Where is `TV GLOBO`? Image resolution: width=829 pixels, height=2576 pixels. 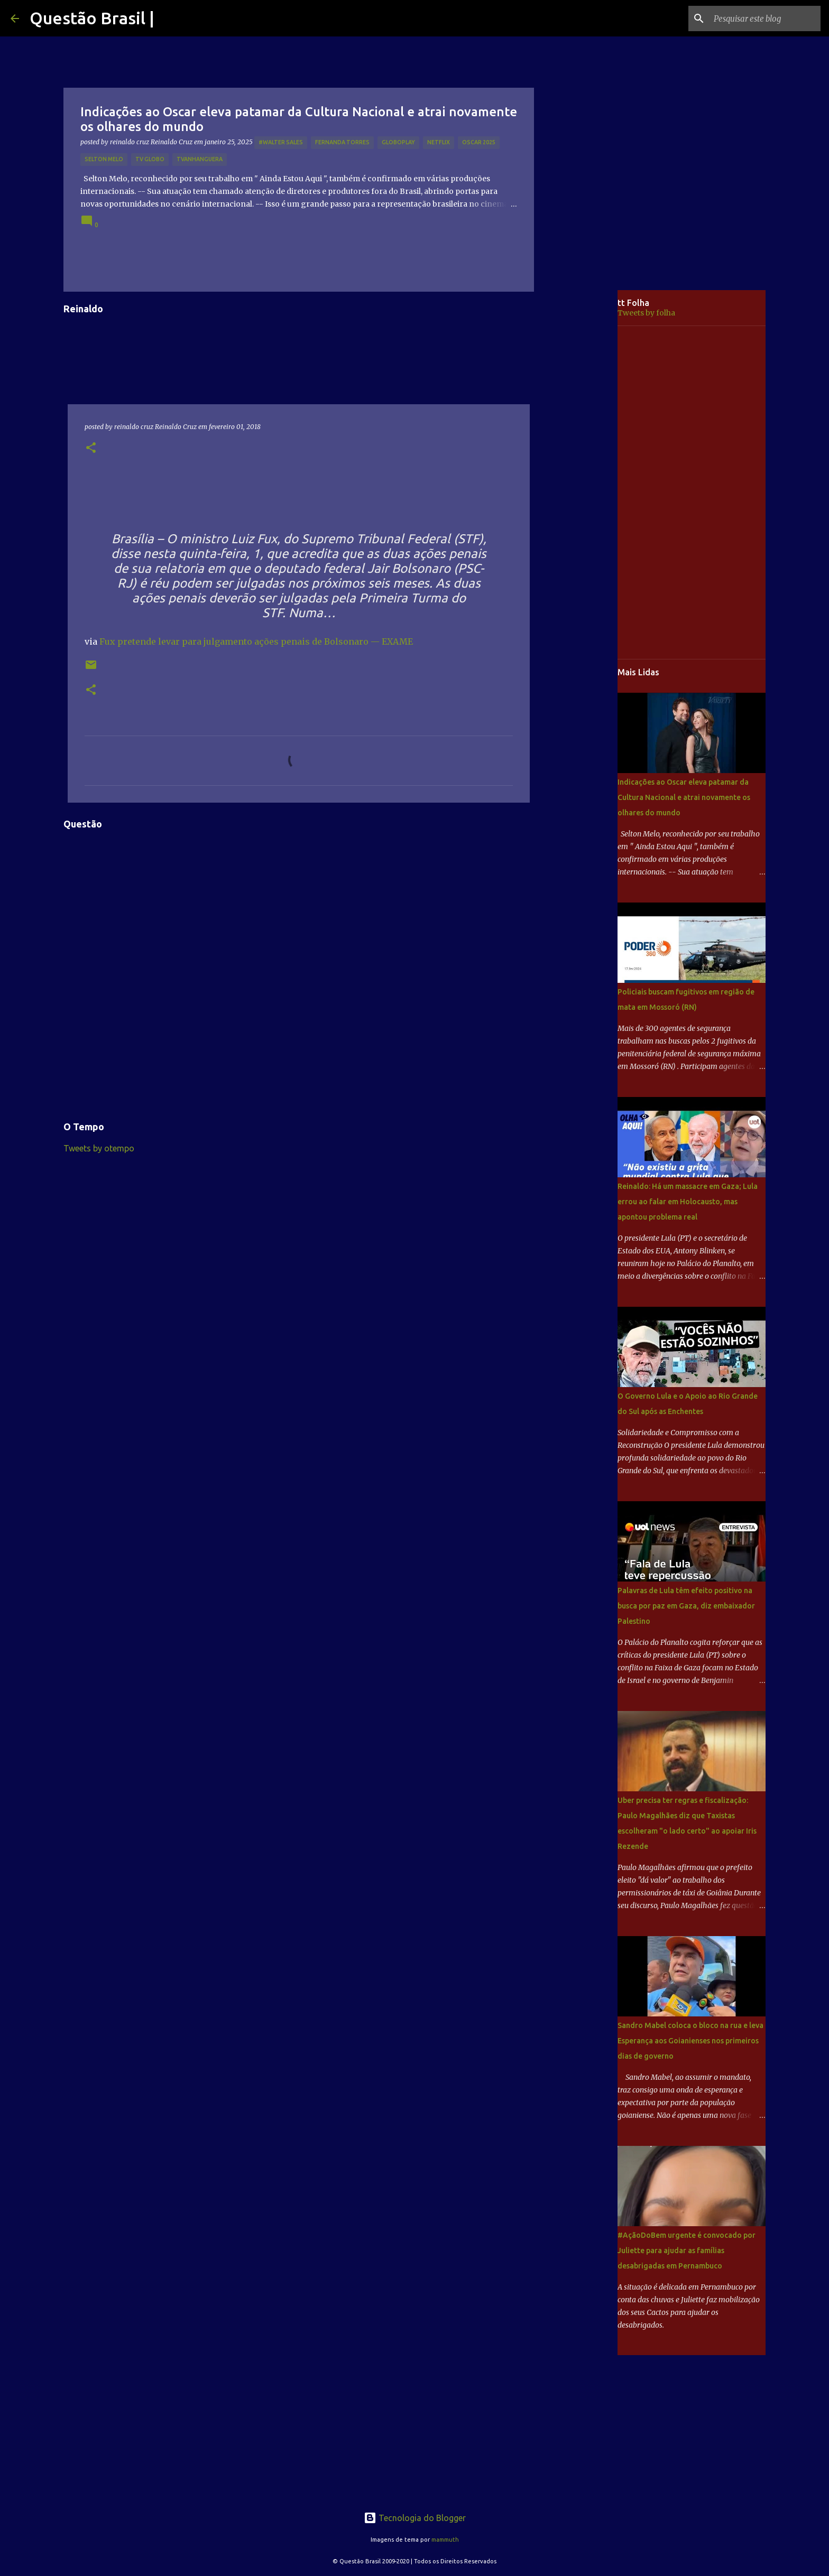
TV GLOBO is located at coordinates (149, 159).